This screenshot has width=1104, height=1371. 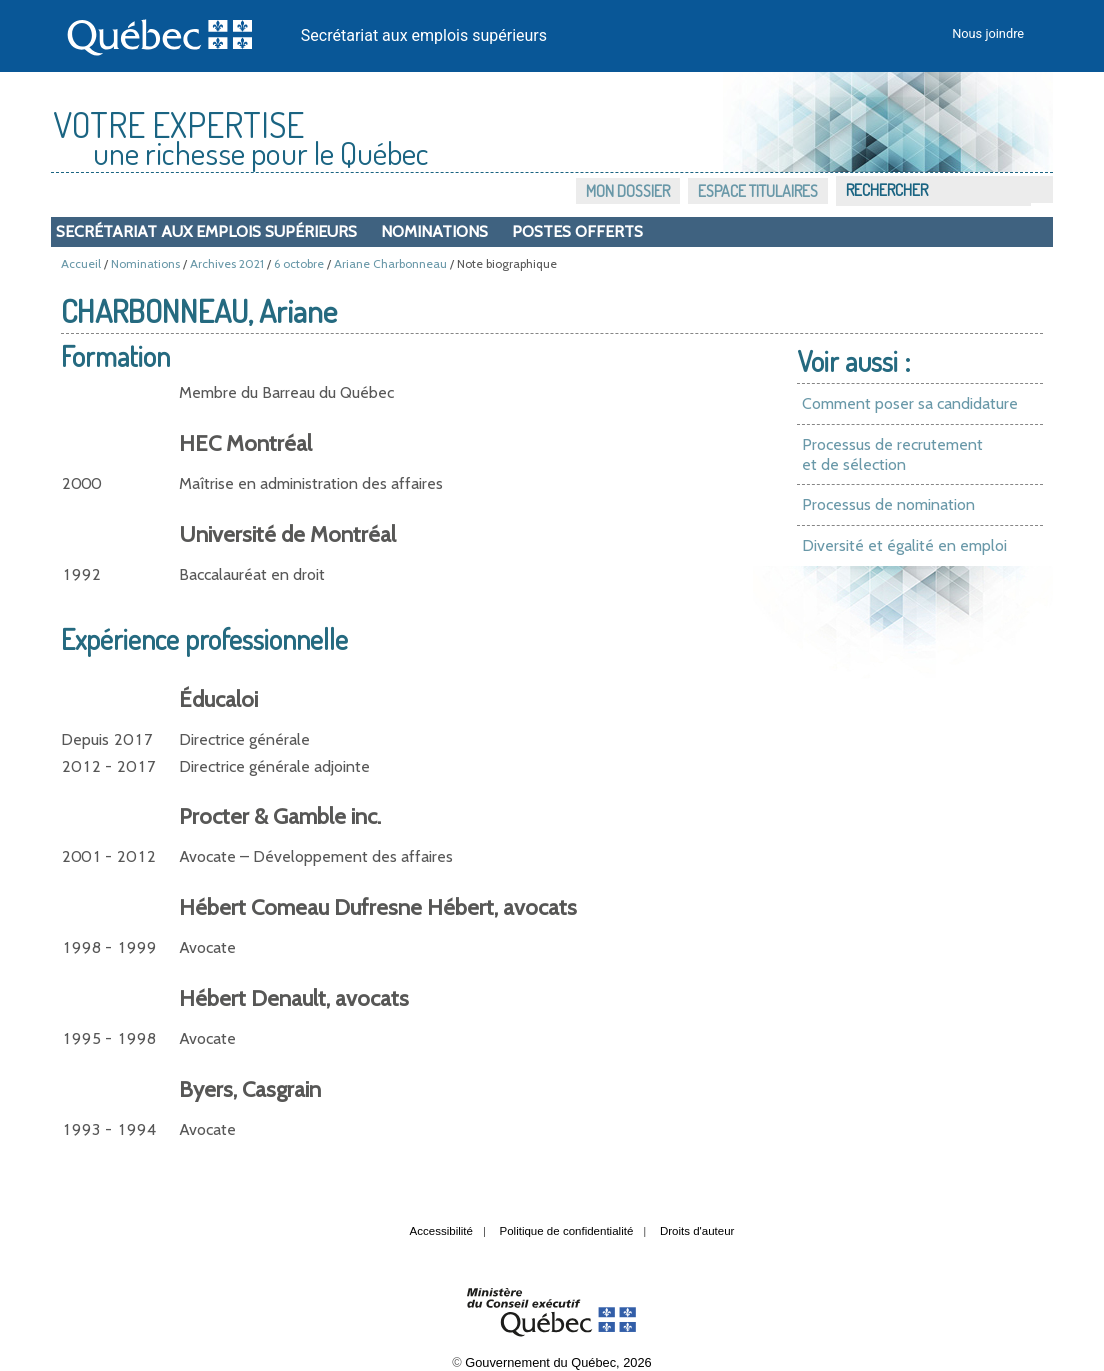 What do you see at coordinates (758, 191) in the screenshot?
I see `Espace titulaires` at bounding box center [758, 191].